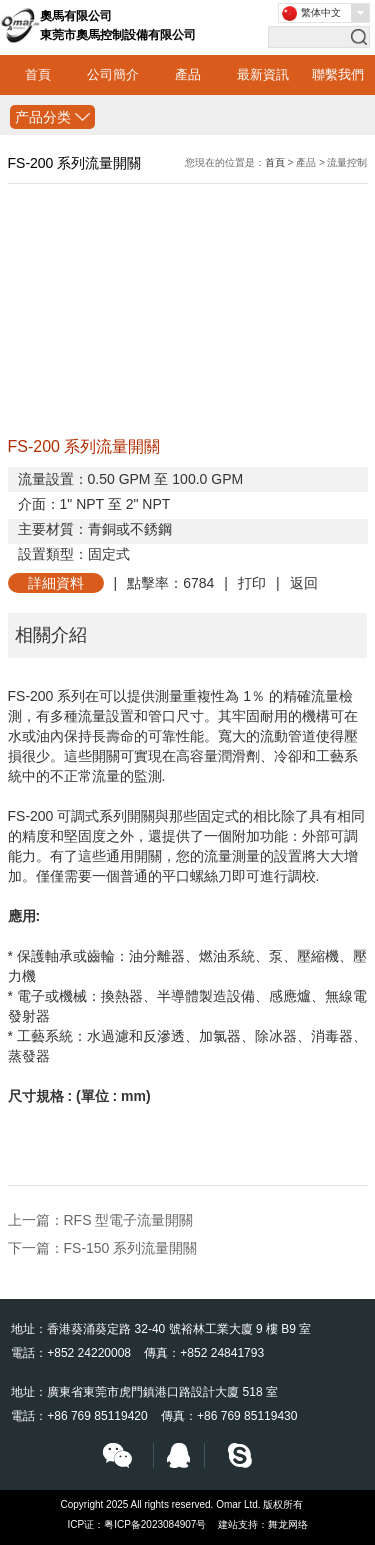  I want to click on 最新資訊, so click(263, 74).